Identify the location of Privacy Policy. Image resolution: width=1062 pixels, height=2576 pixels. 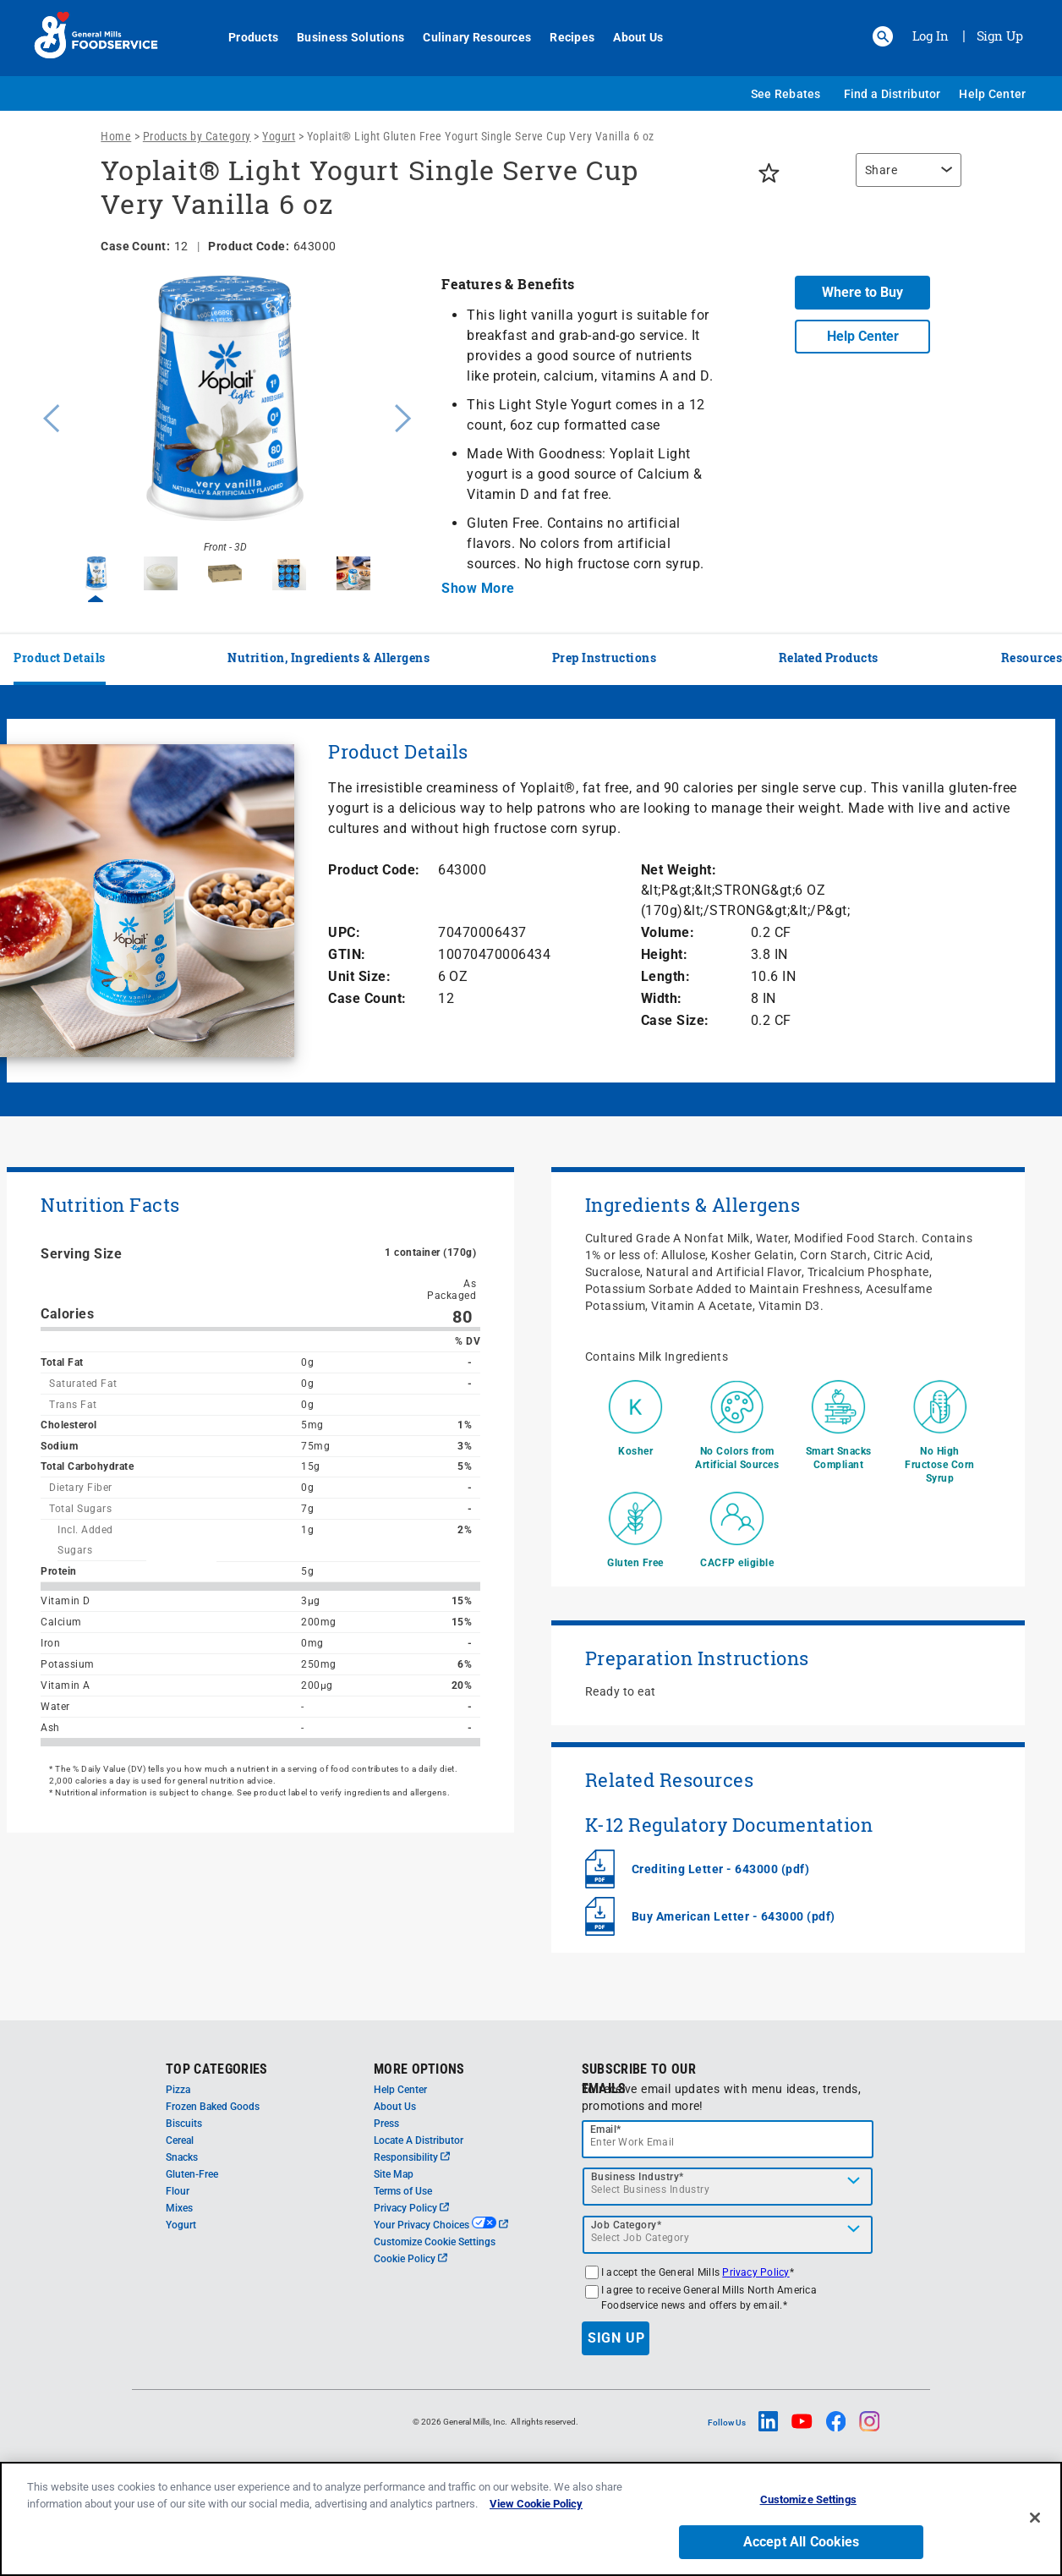
(411, 2208).